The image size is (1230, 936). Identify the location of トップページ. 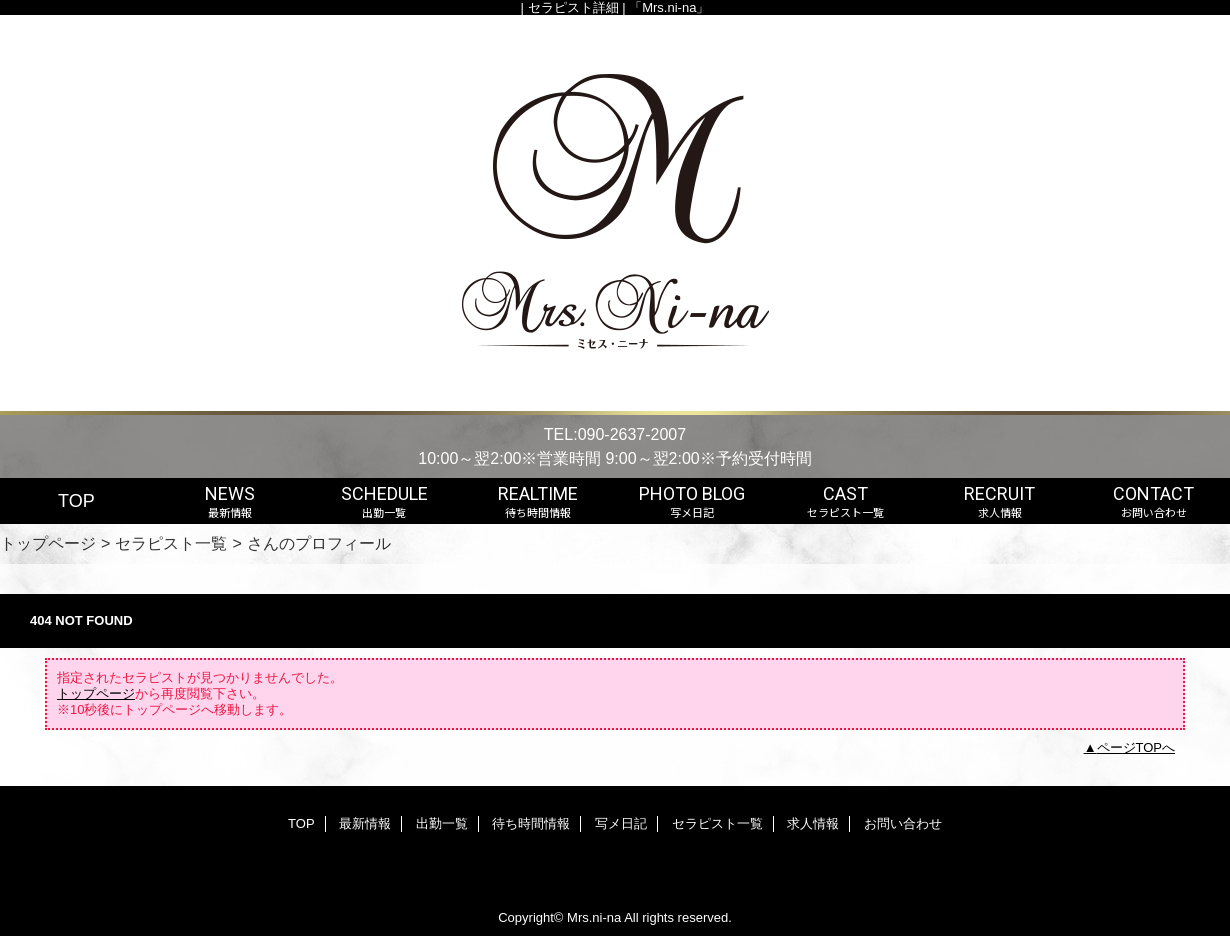
(48, 543).